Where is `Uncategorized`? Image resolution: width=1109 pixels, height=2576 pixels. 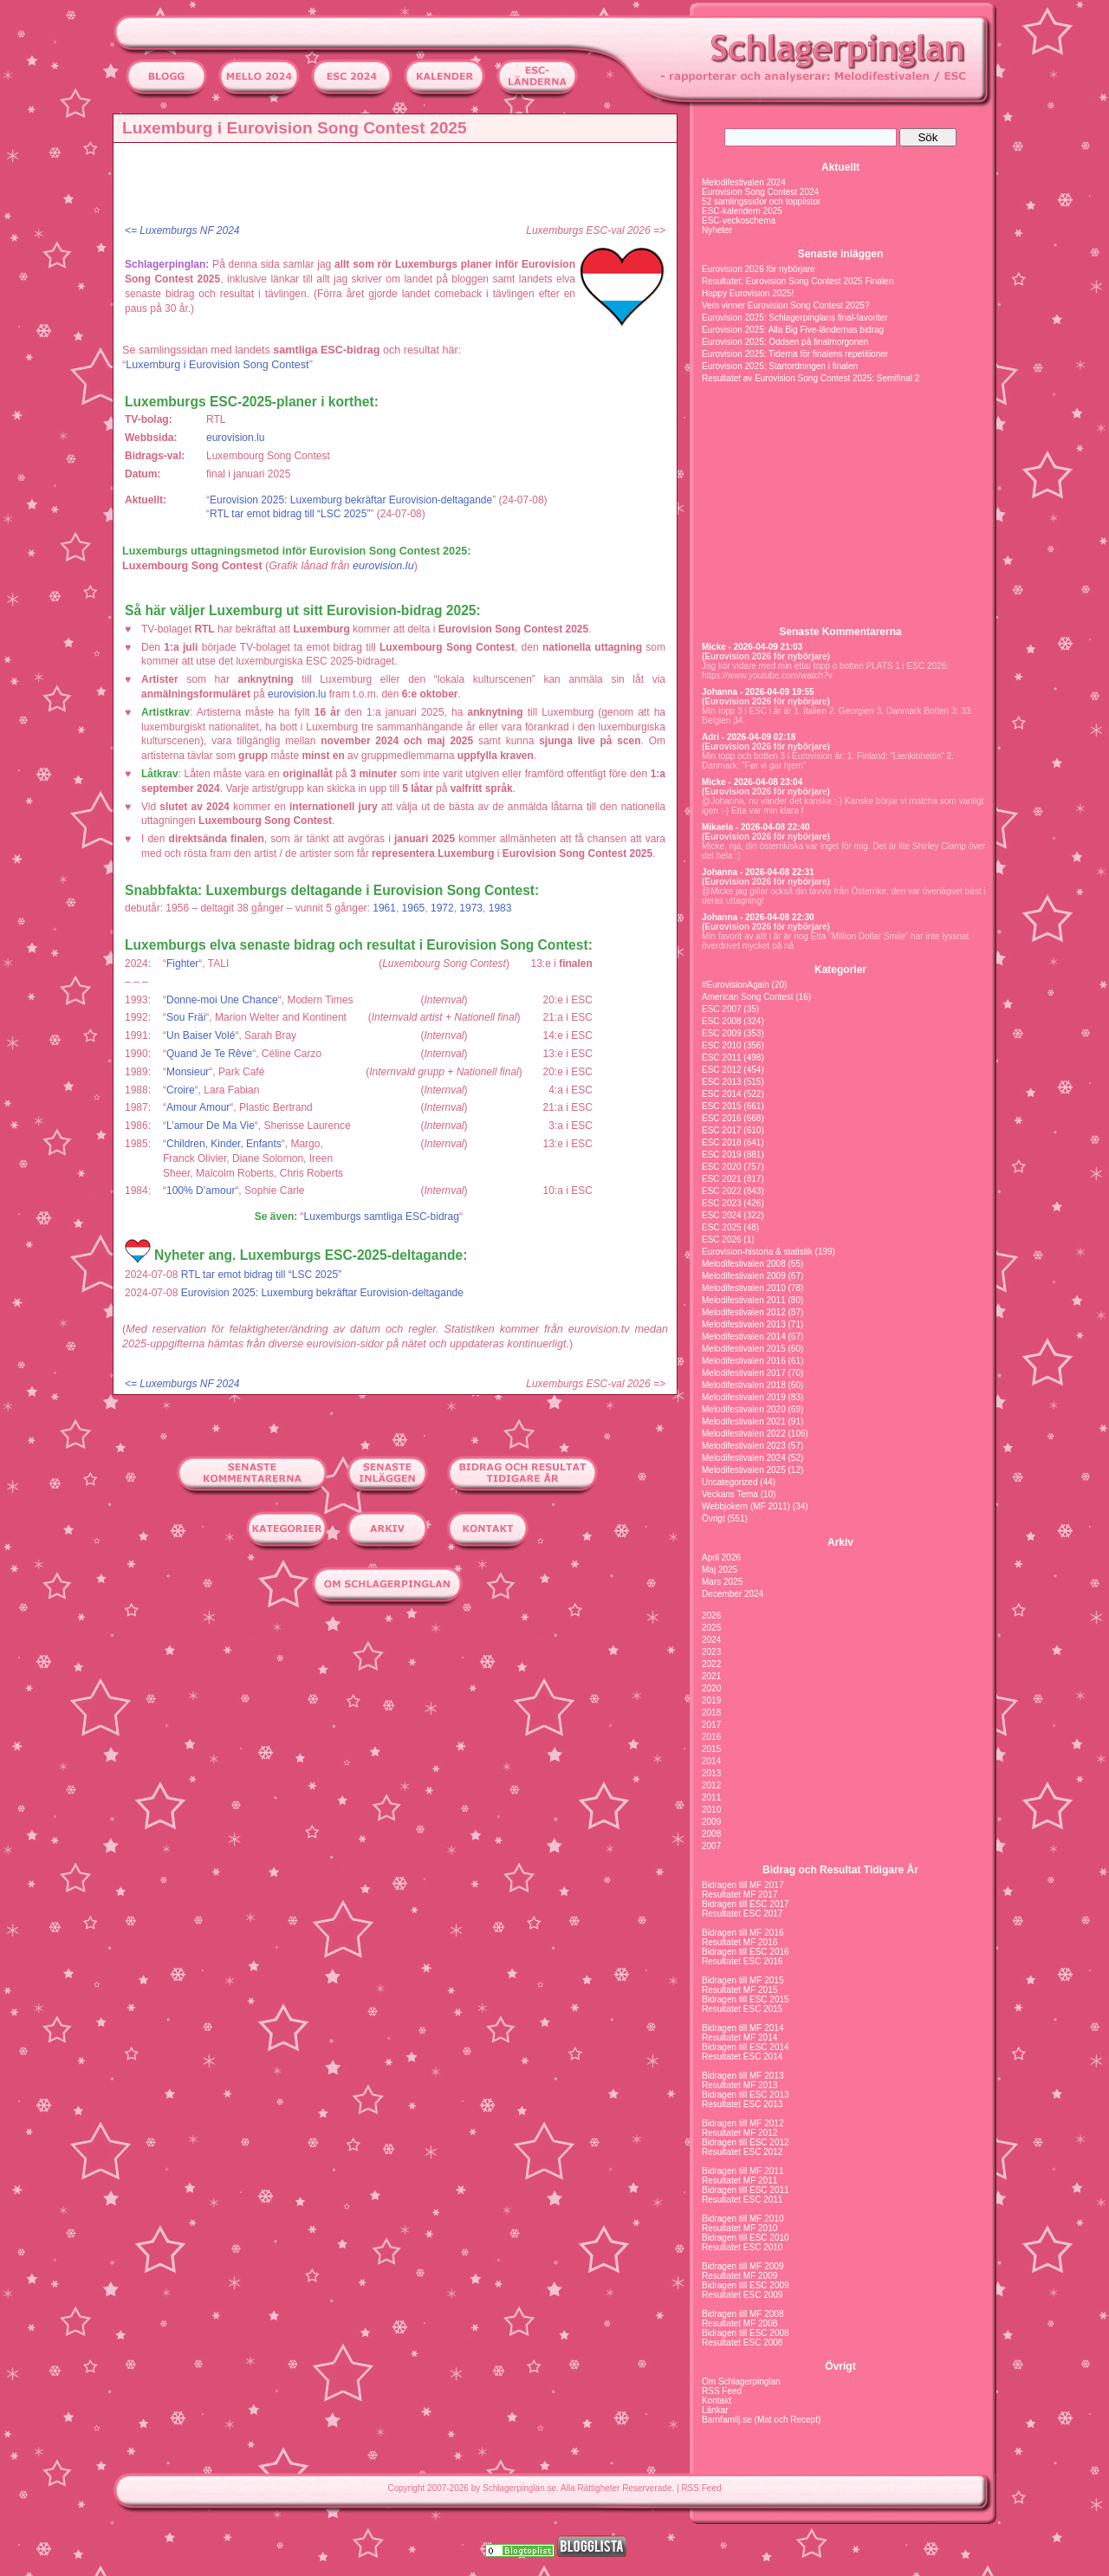 Uncategorized is located at coordinates (729, 1482).